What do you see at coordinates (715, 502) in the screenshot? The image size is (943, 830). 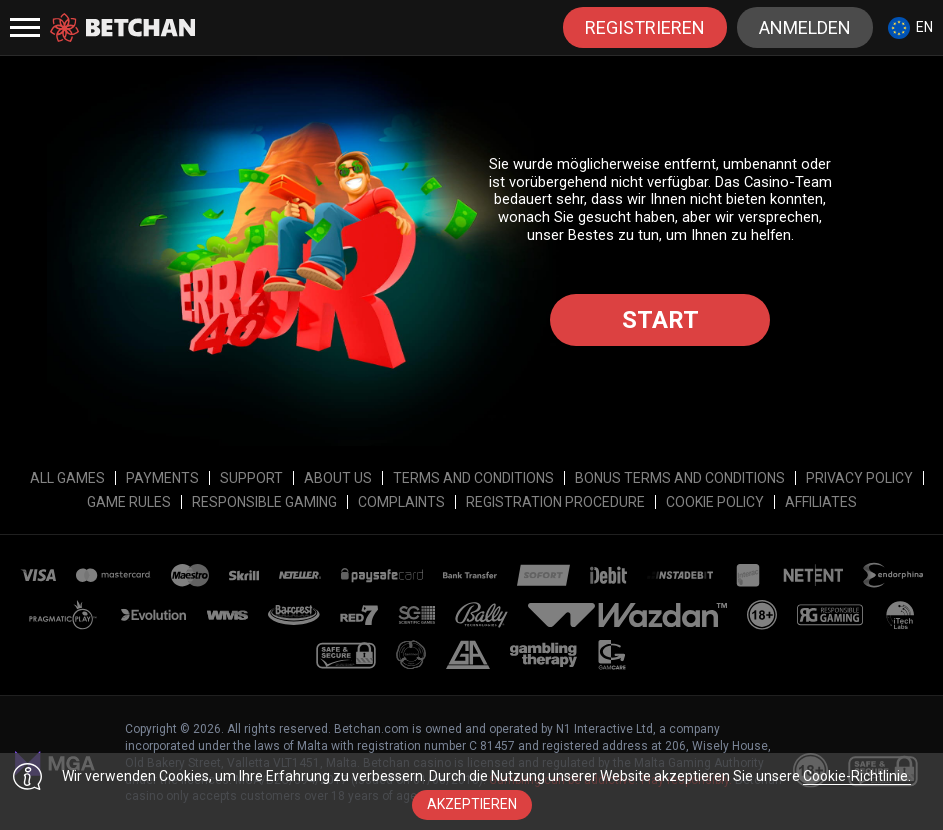 I see `Cookie Policy` at bounding box center [715, 502].